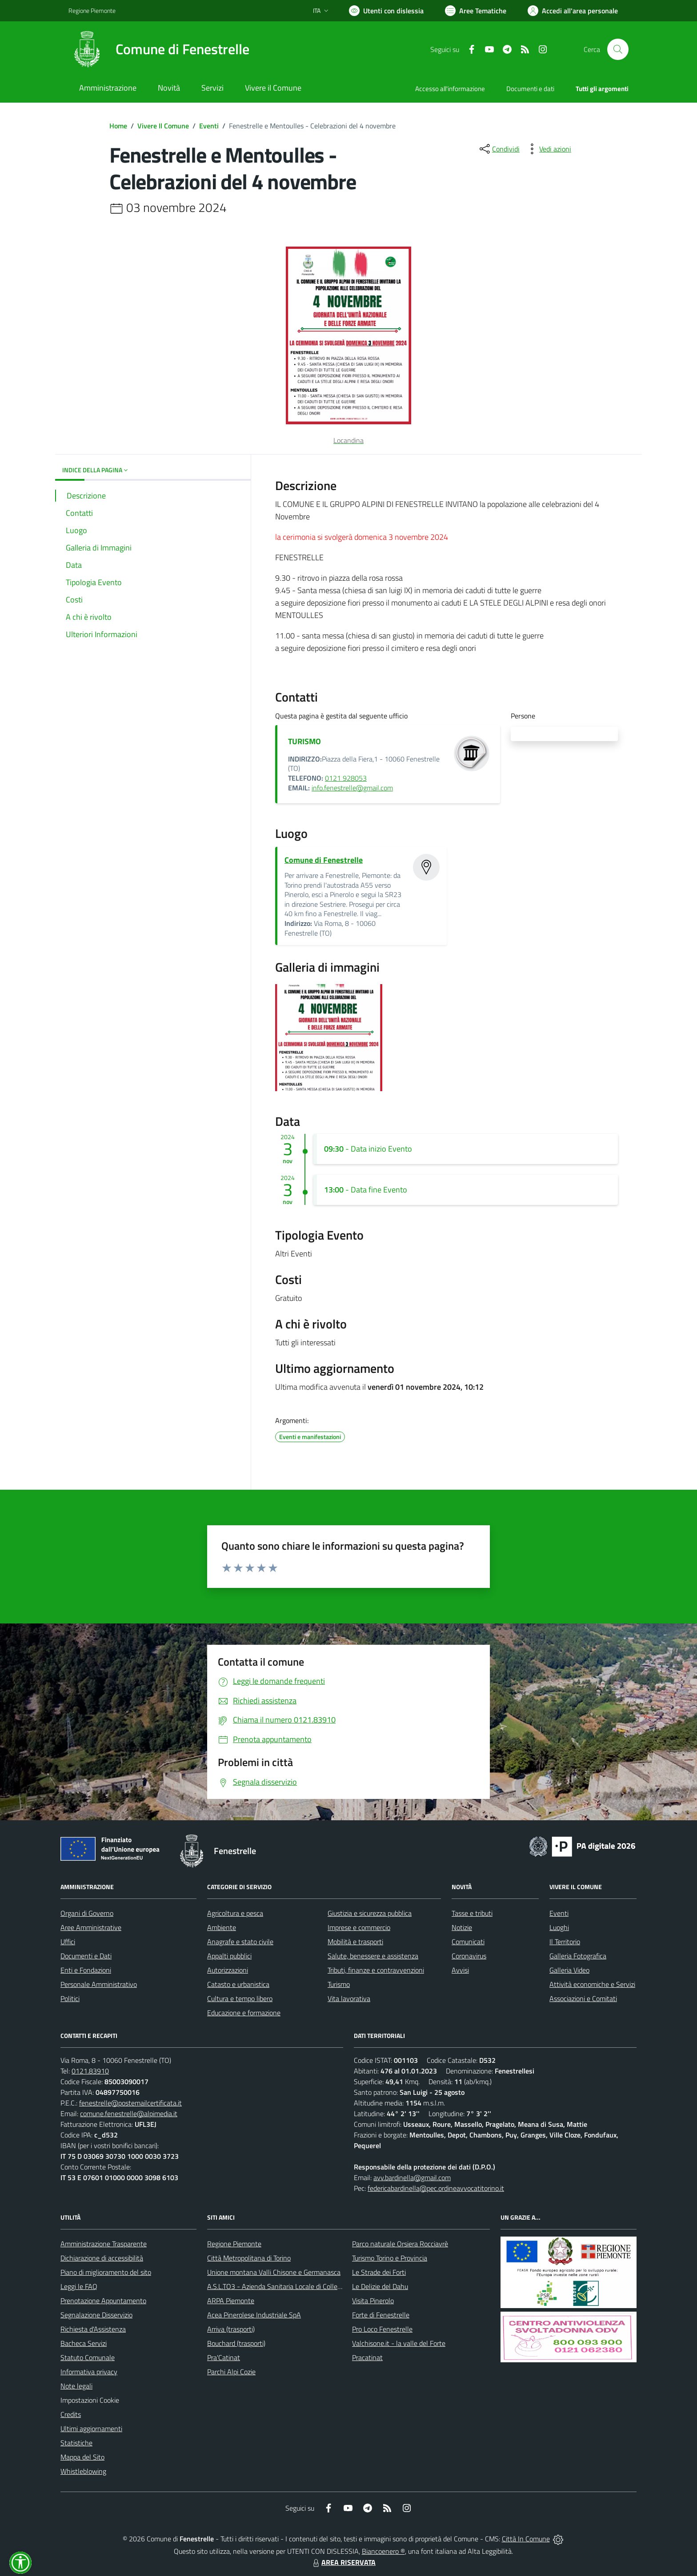  Describe the element at coordinates (548, 149) in the screenshot. I see `[vedi azioni da compiere sulla pagina]` at that location.